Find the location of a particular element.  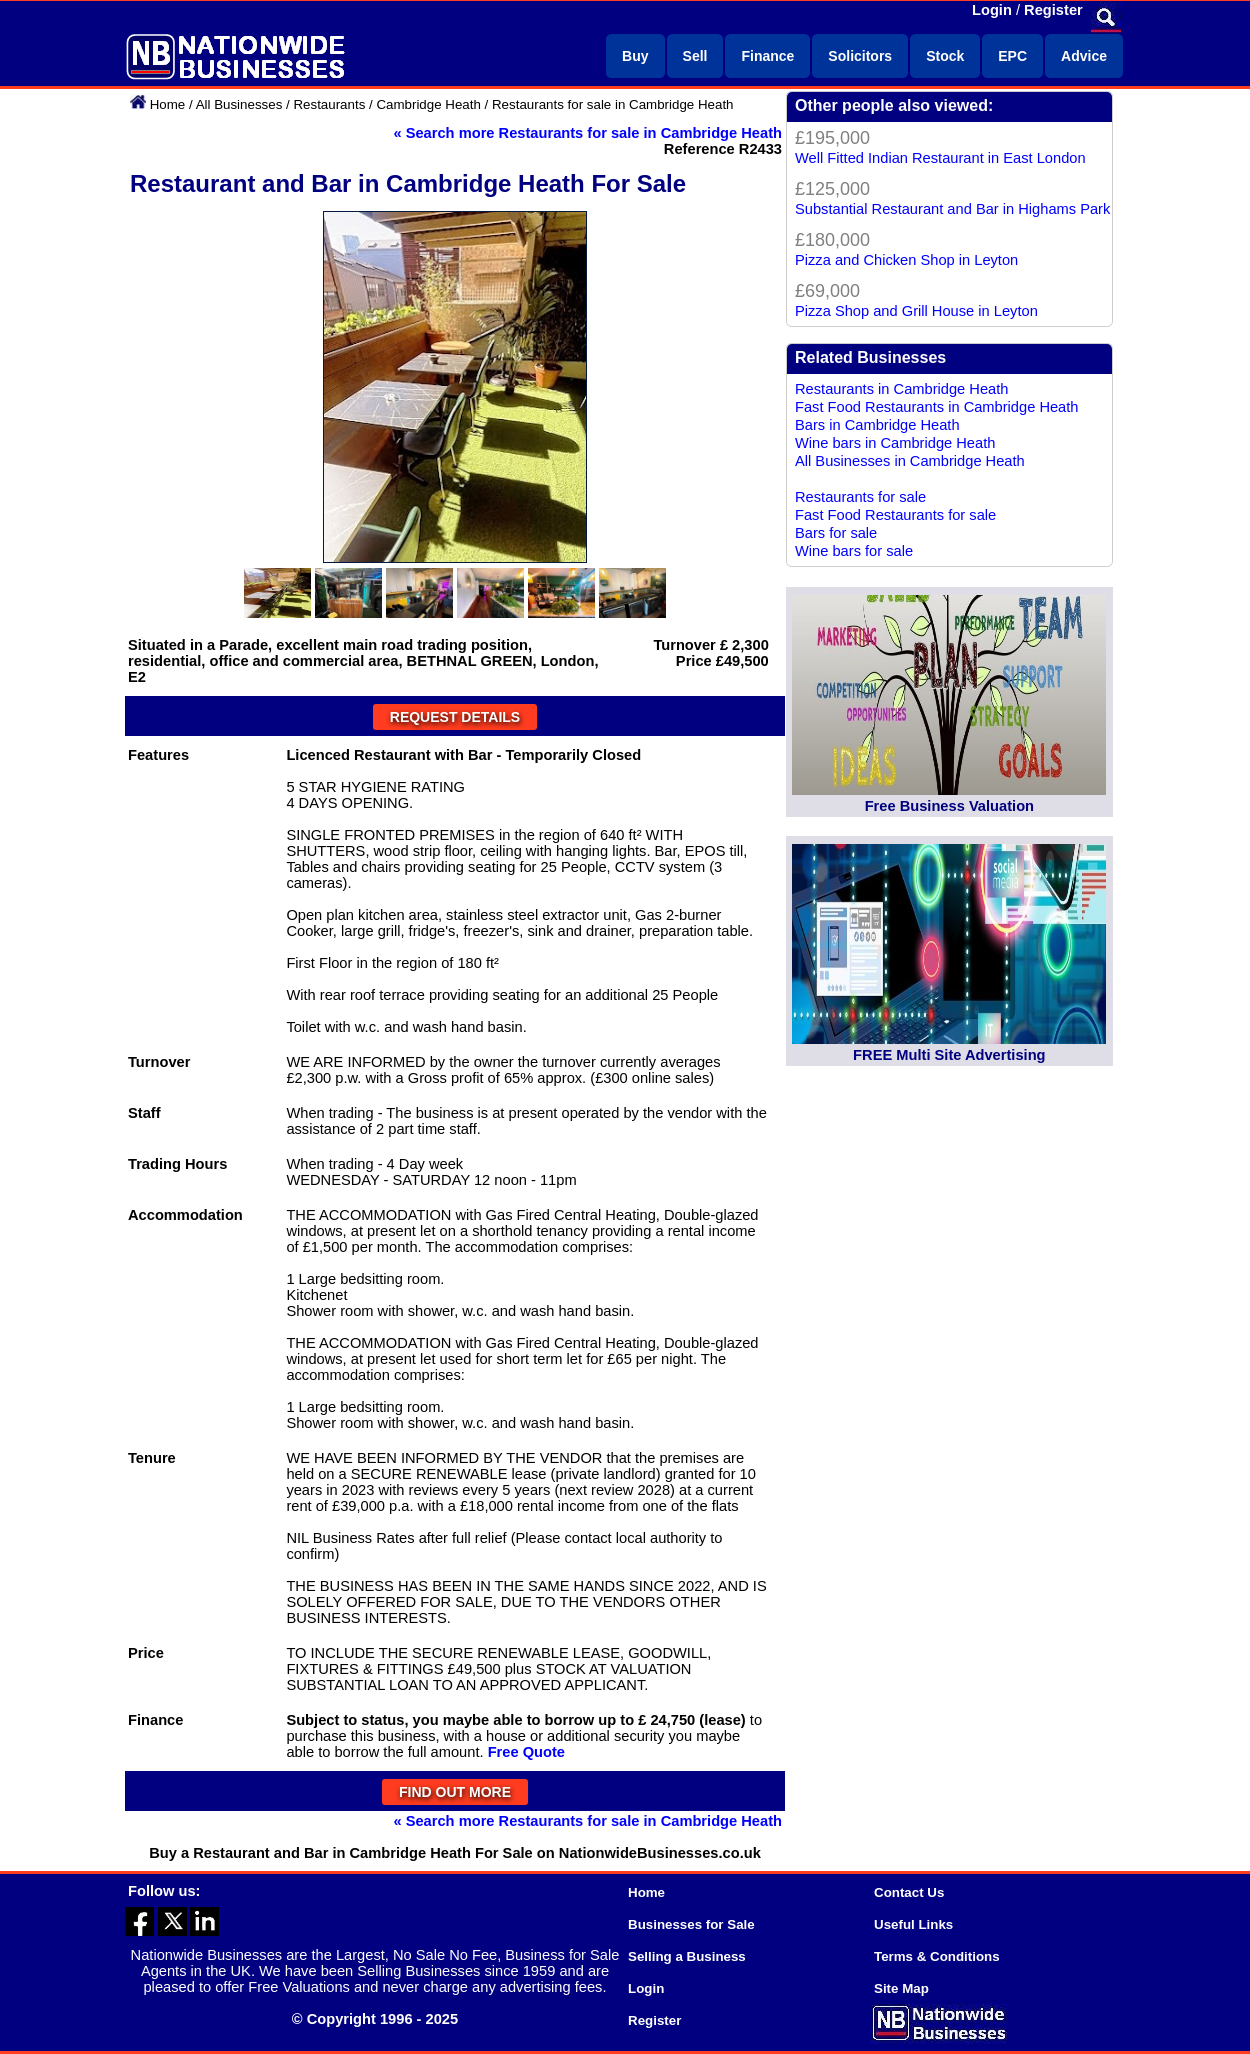

Fast Food Restaurants for sale is located at coordinates (895, 515).